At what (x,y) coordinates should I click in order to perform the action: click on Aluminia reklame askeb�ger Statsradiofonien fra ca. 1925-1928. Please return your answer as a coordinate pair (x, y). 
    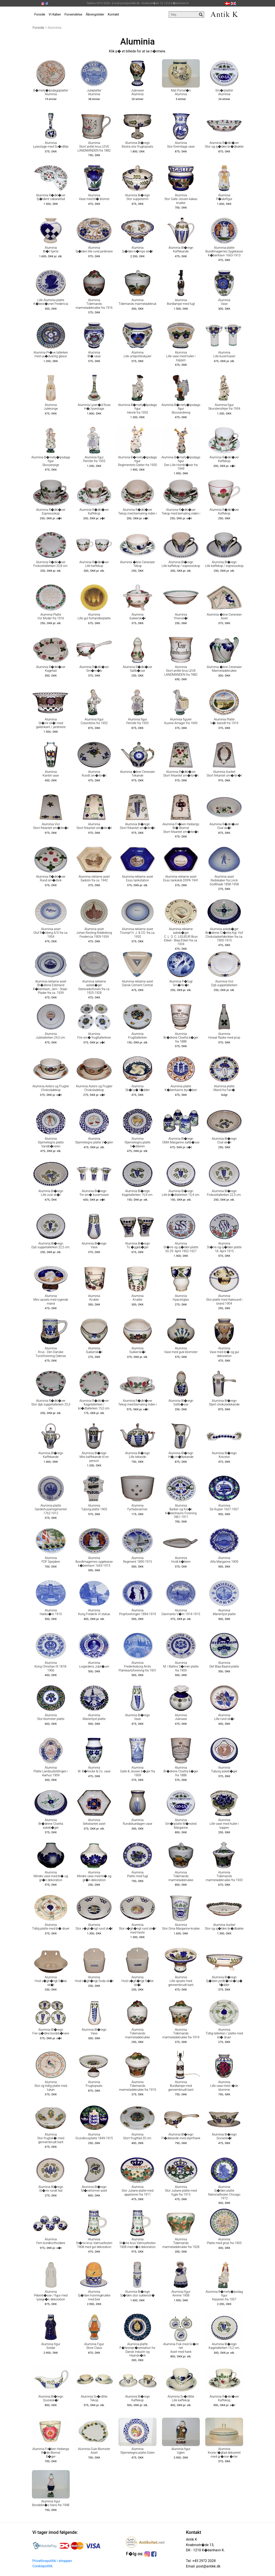
    Looking at the image, I should click on (94, 987).